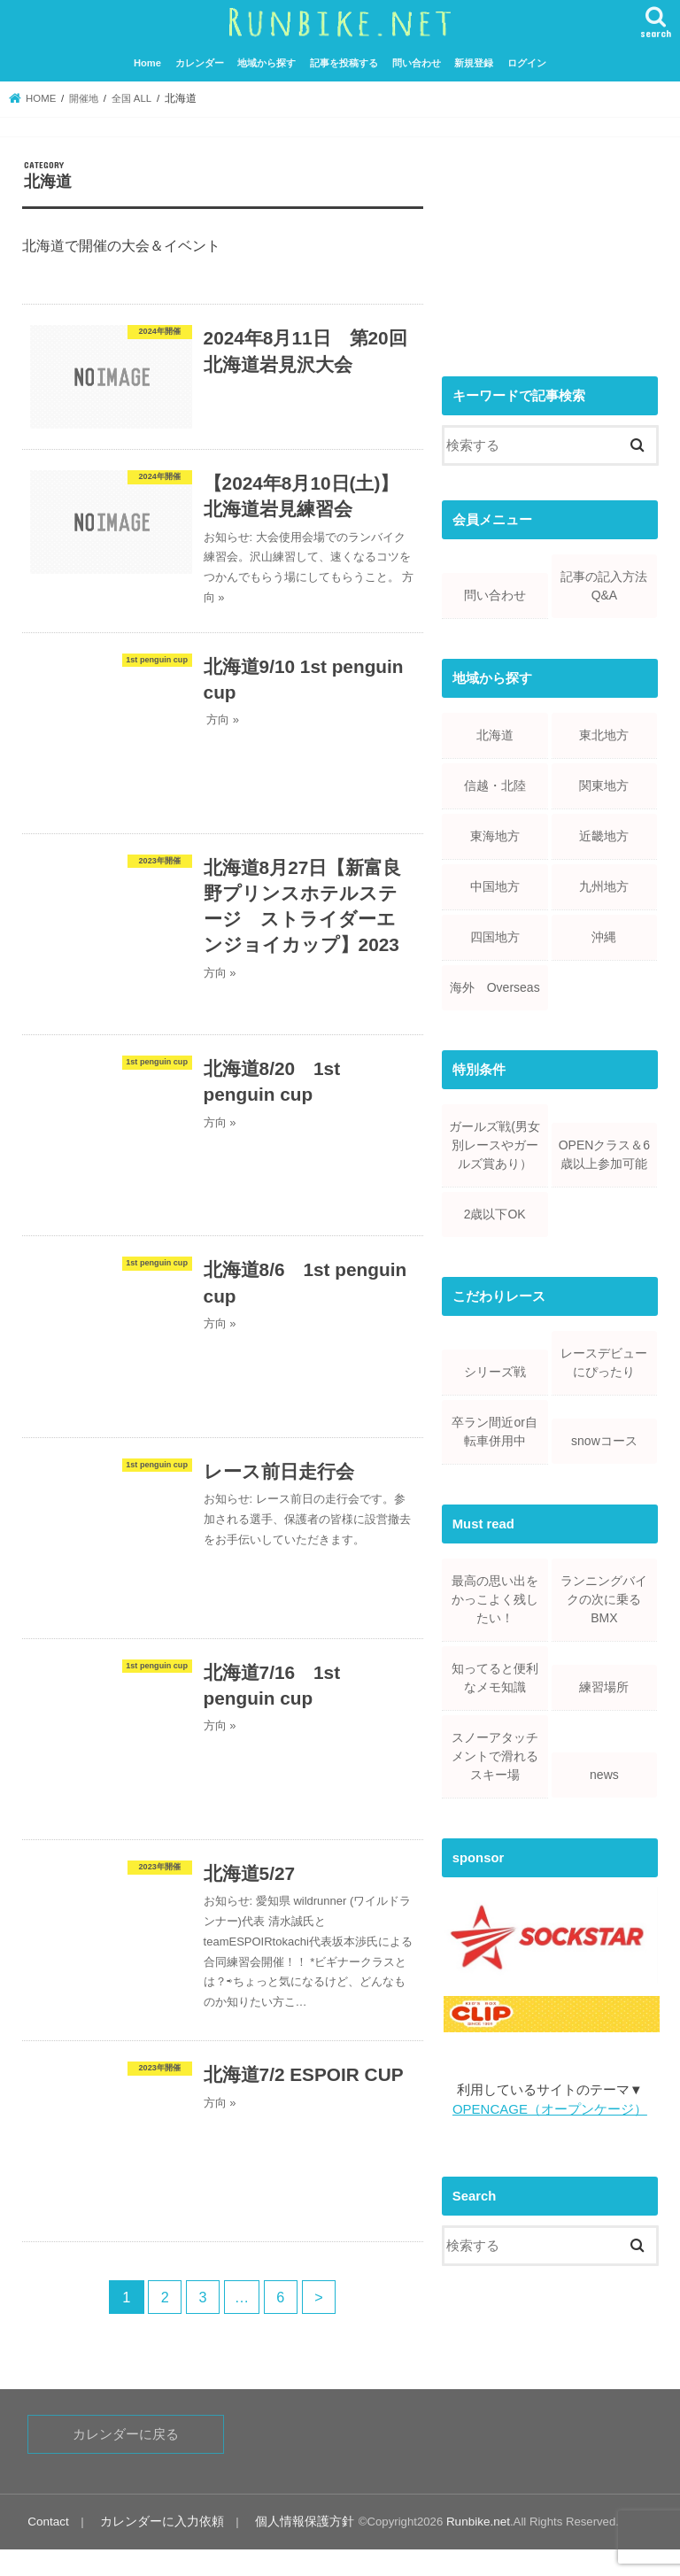 Image resolution: width=680 pixels, height=2576 pixels. What do you see at coordinates (604, 1153) in the screenshot?
I see `OPENクラス＆6歳以上参加可能` at bounding box center [604, 1153].